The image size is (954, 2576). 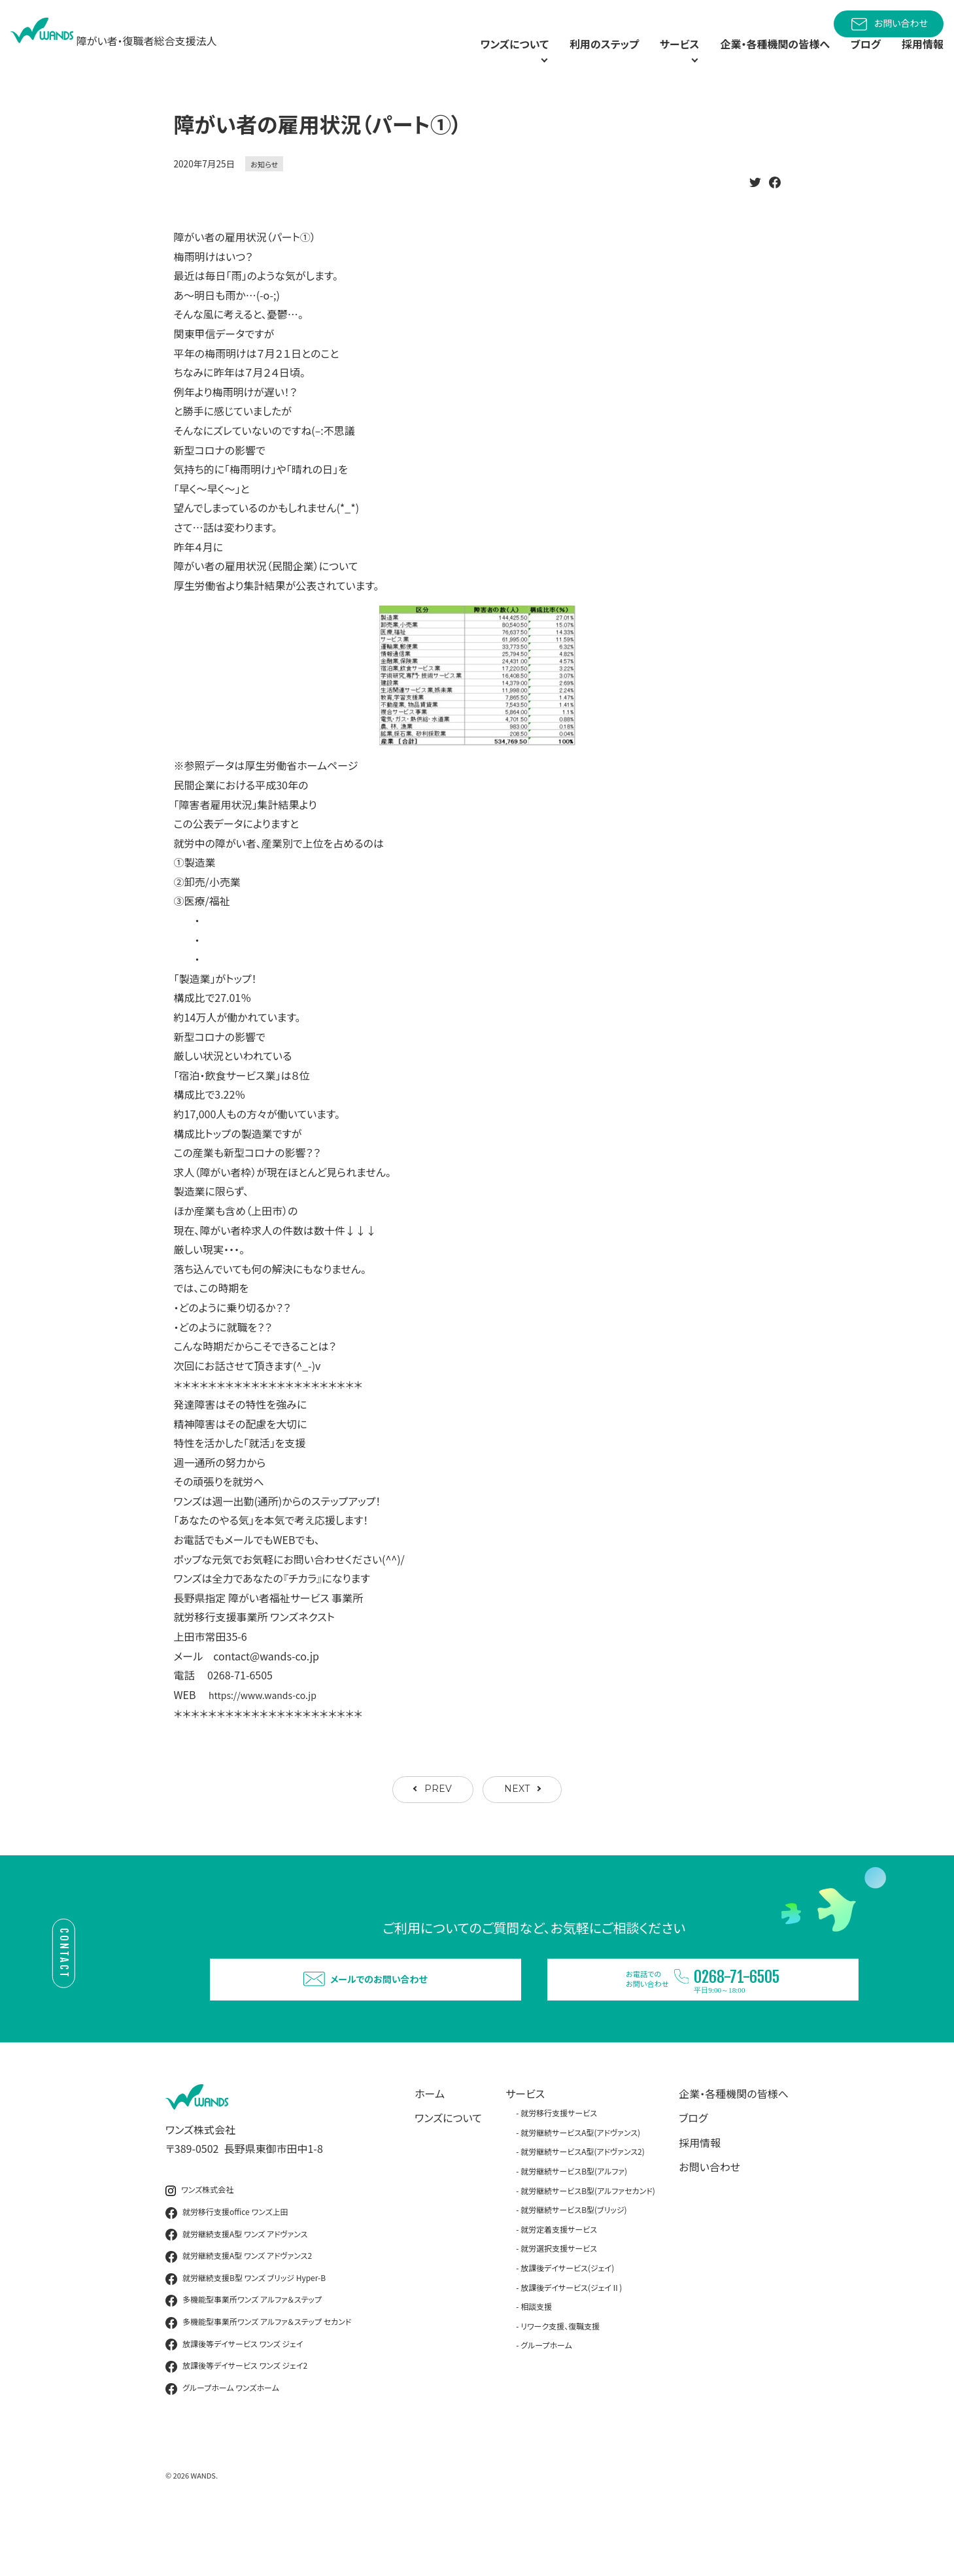 What do you see at coordinates (430, 2147) in the screenshot?
I see `ホーム` at bounding box center [430, 2147].